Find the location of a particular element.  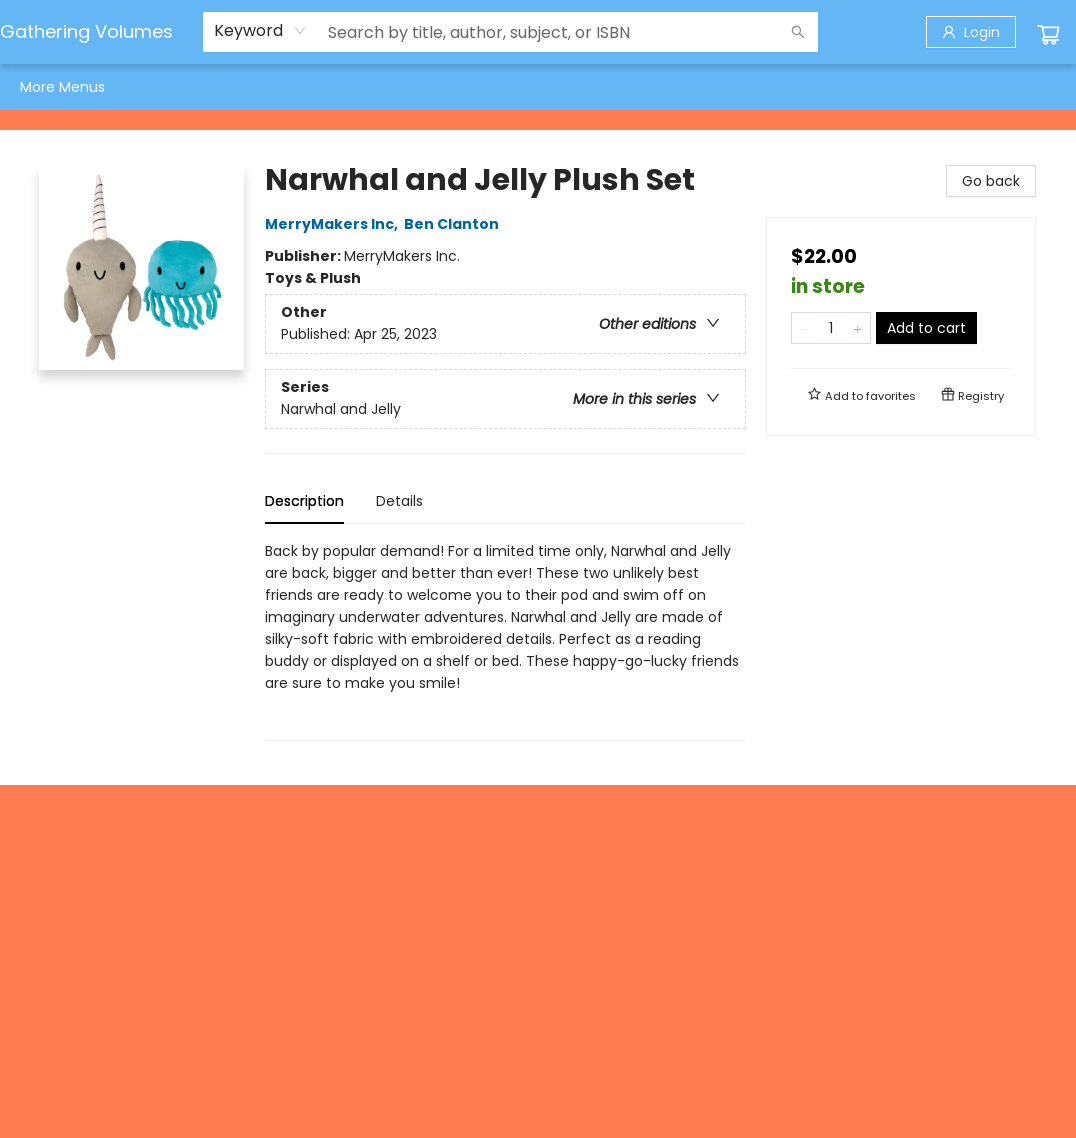

[tabpanel] is located at coordinates (505, 640).